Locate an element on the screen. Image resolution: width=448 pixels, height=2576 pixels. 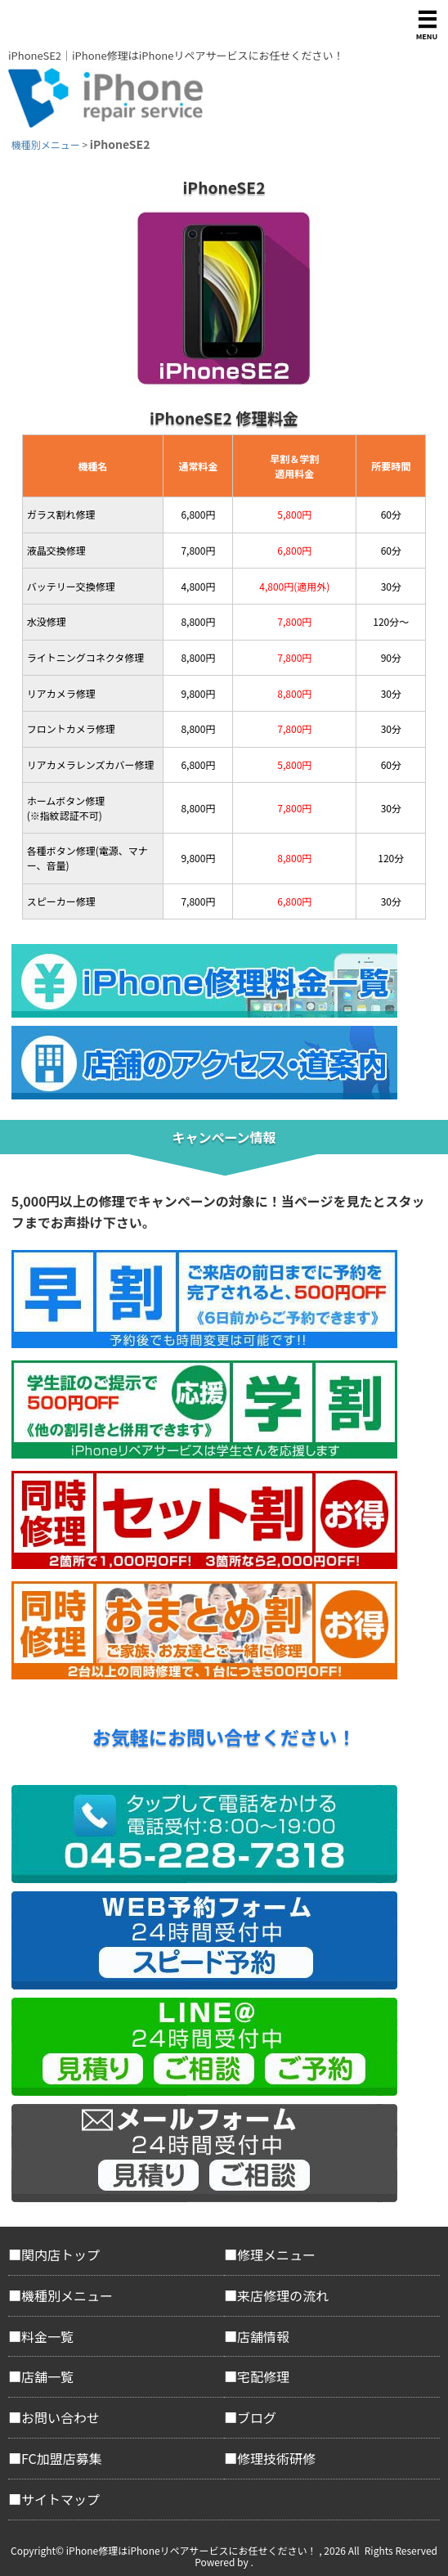
宅配修理 is located at coordinates (263, 2376).